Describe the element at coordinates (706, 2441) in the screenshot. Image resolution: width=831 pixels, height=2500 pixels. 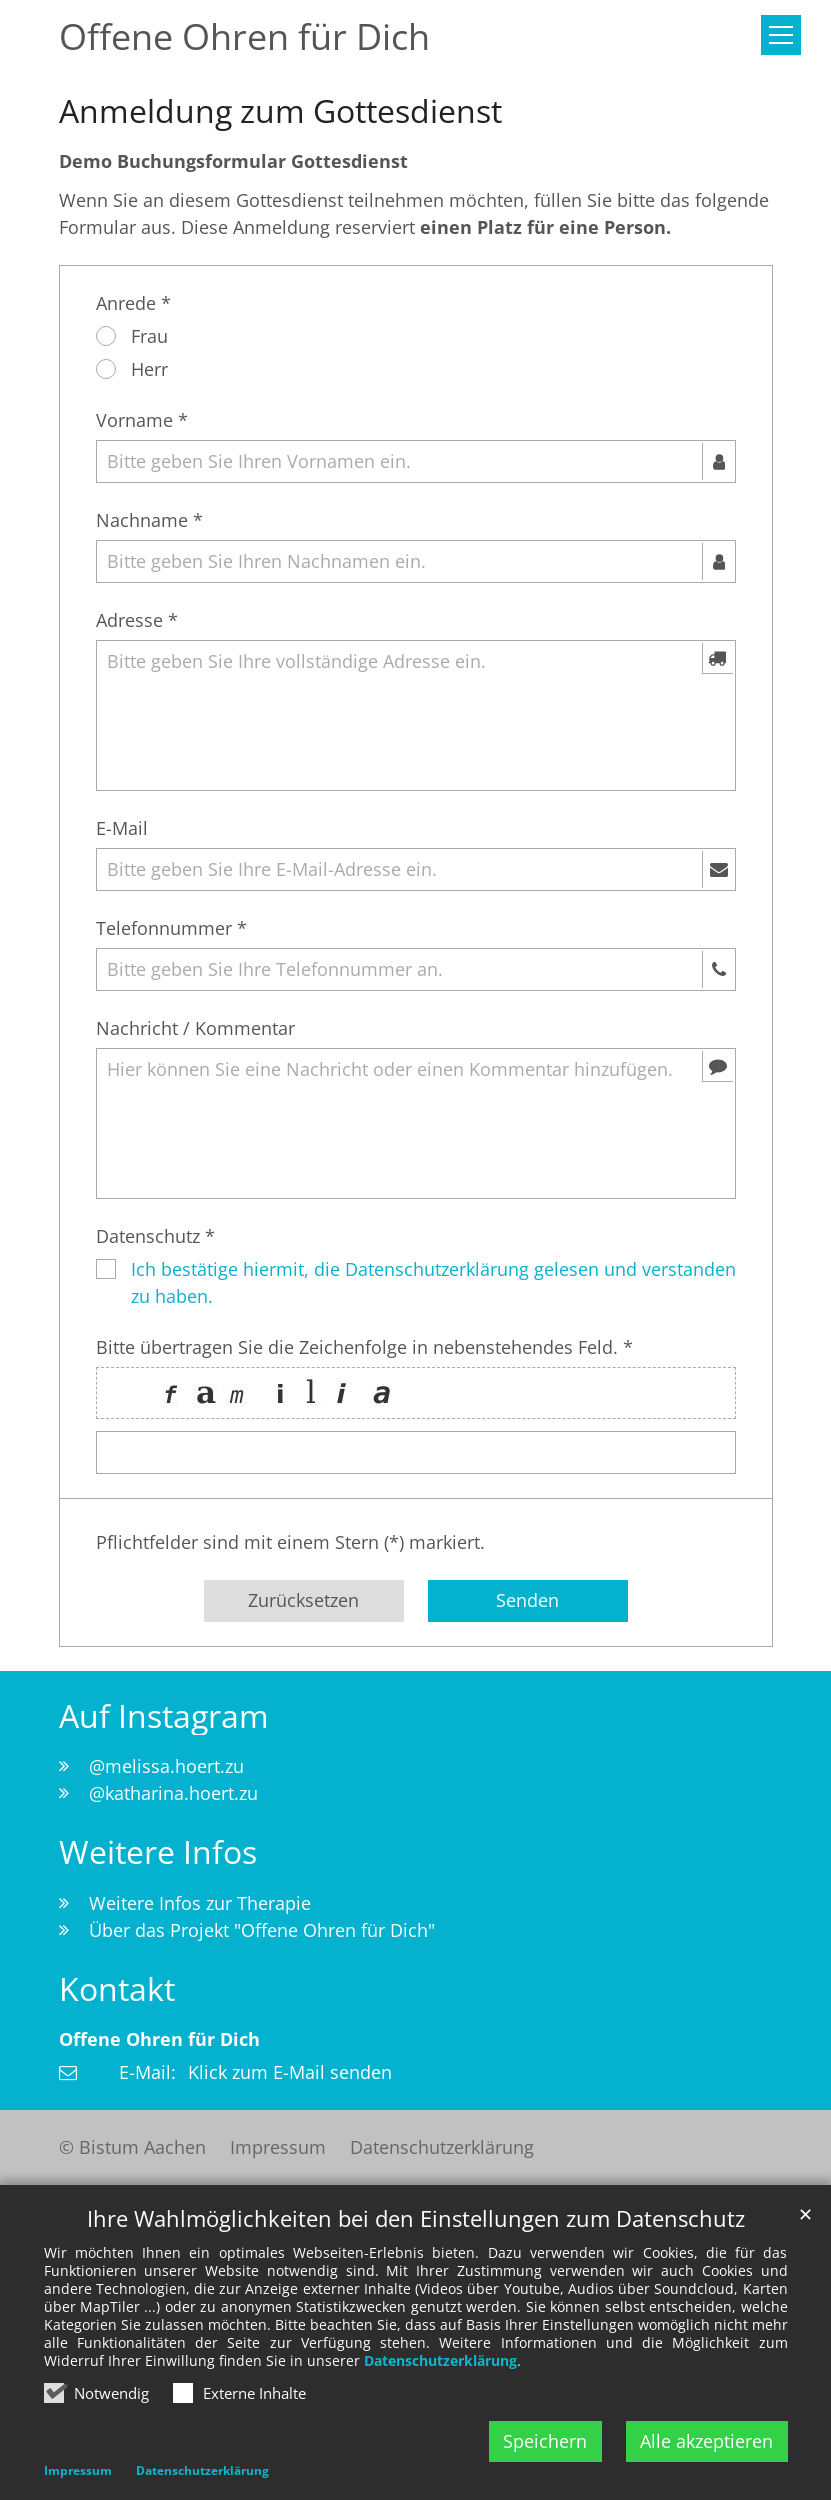
I see `Alle akzeptieren` at that location.